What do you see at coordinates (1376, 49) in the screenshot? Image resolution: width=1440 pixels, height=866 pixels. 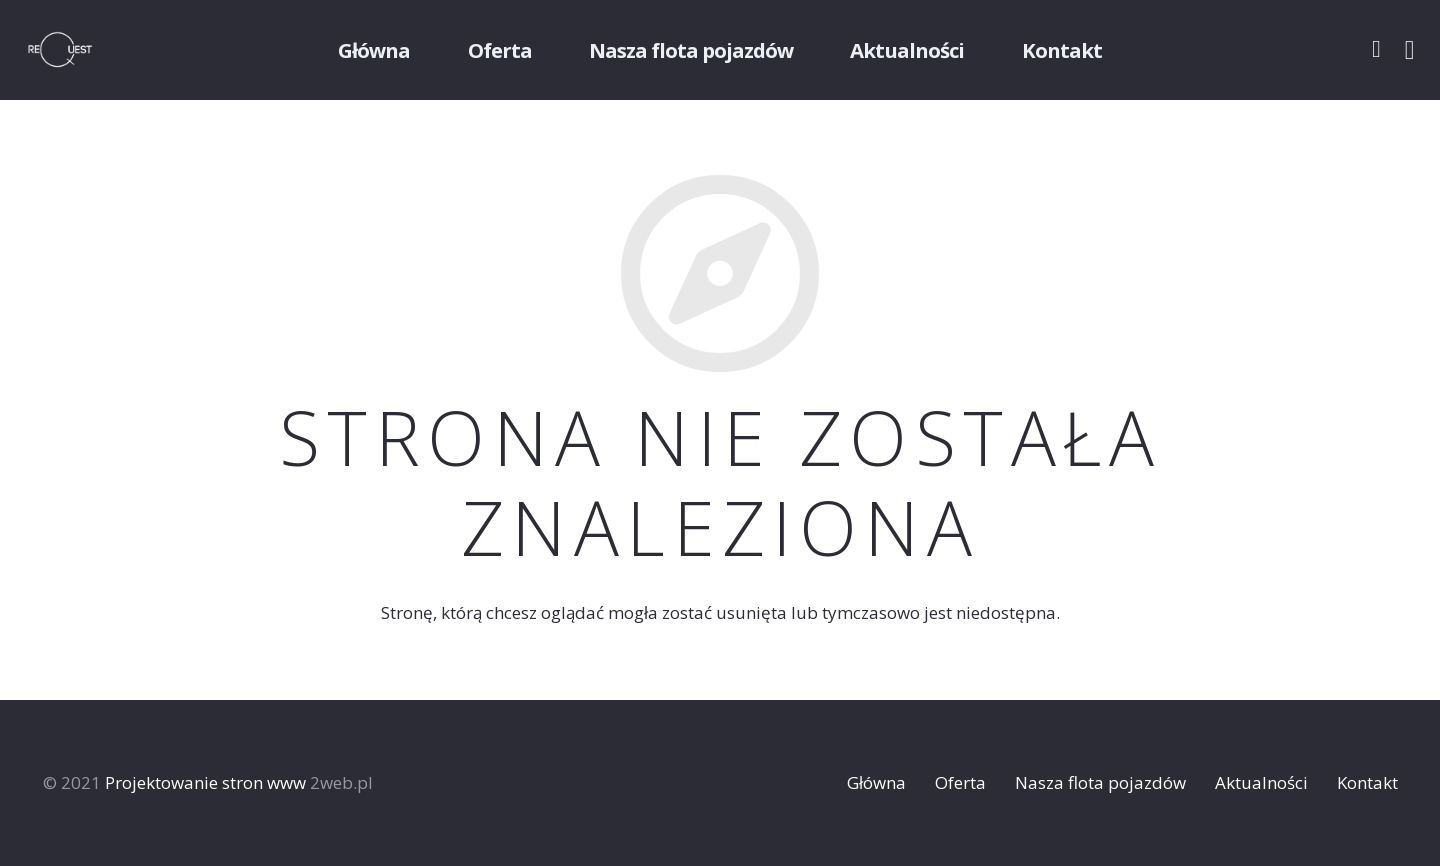 I see `[Facebook]` at bounding box center [1376, 49].